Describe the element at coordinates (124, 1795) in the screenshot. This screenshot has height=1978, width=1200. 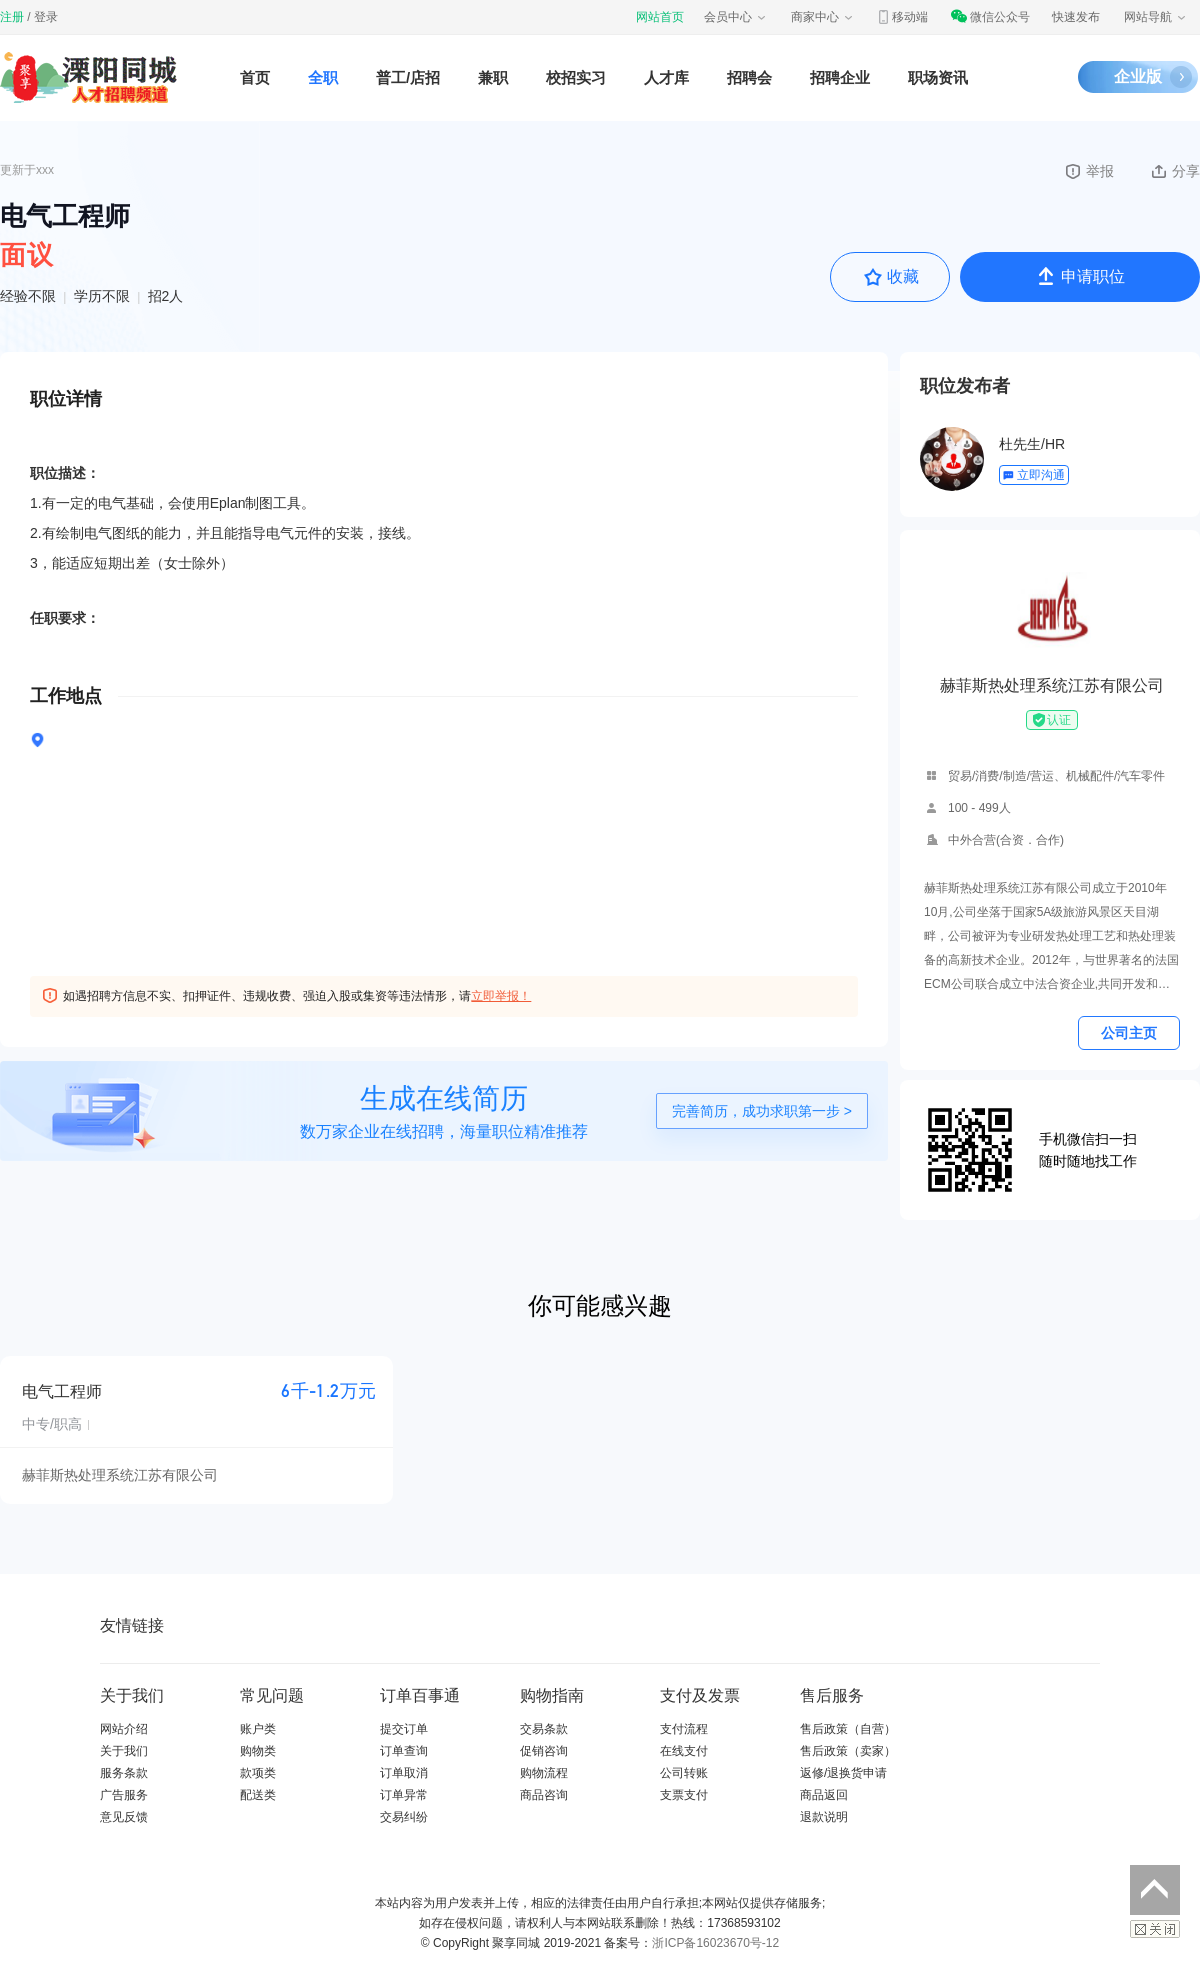
I see `广告服务` at that location.